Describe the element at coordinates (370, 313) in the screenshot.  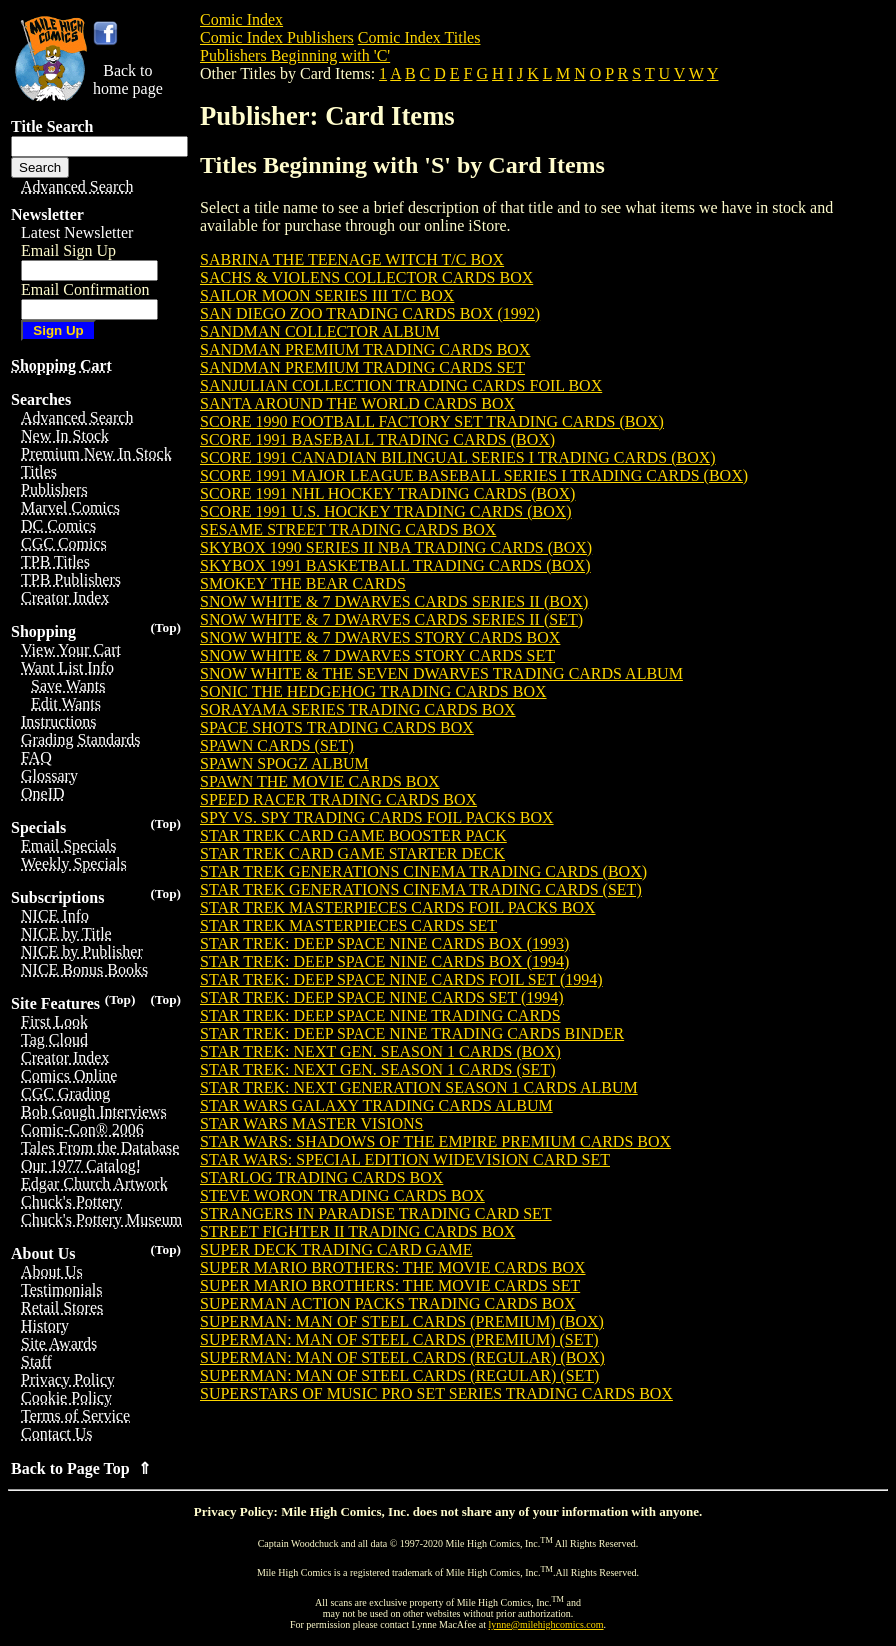
I see `SAN DIEGO ZOO TRADING CARDS BOX (1992)` at that location.